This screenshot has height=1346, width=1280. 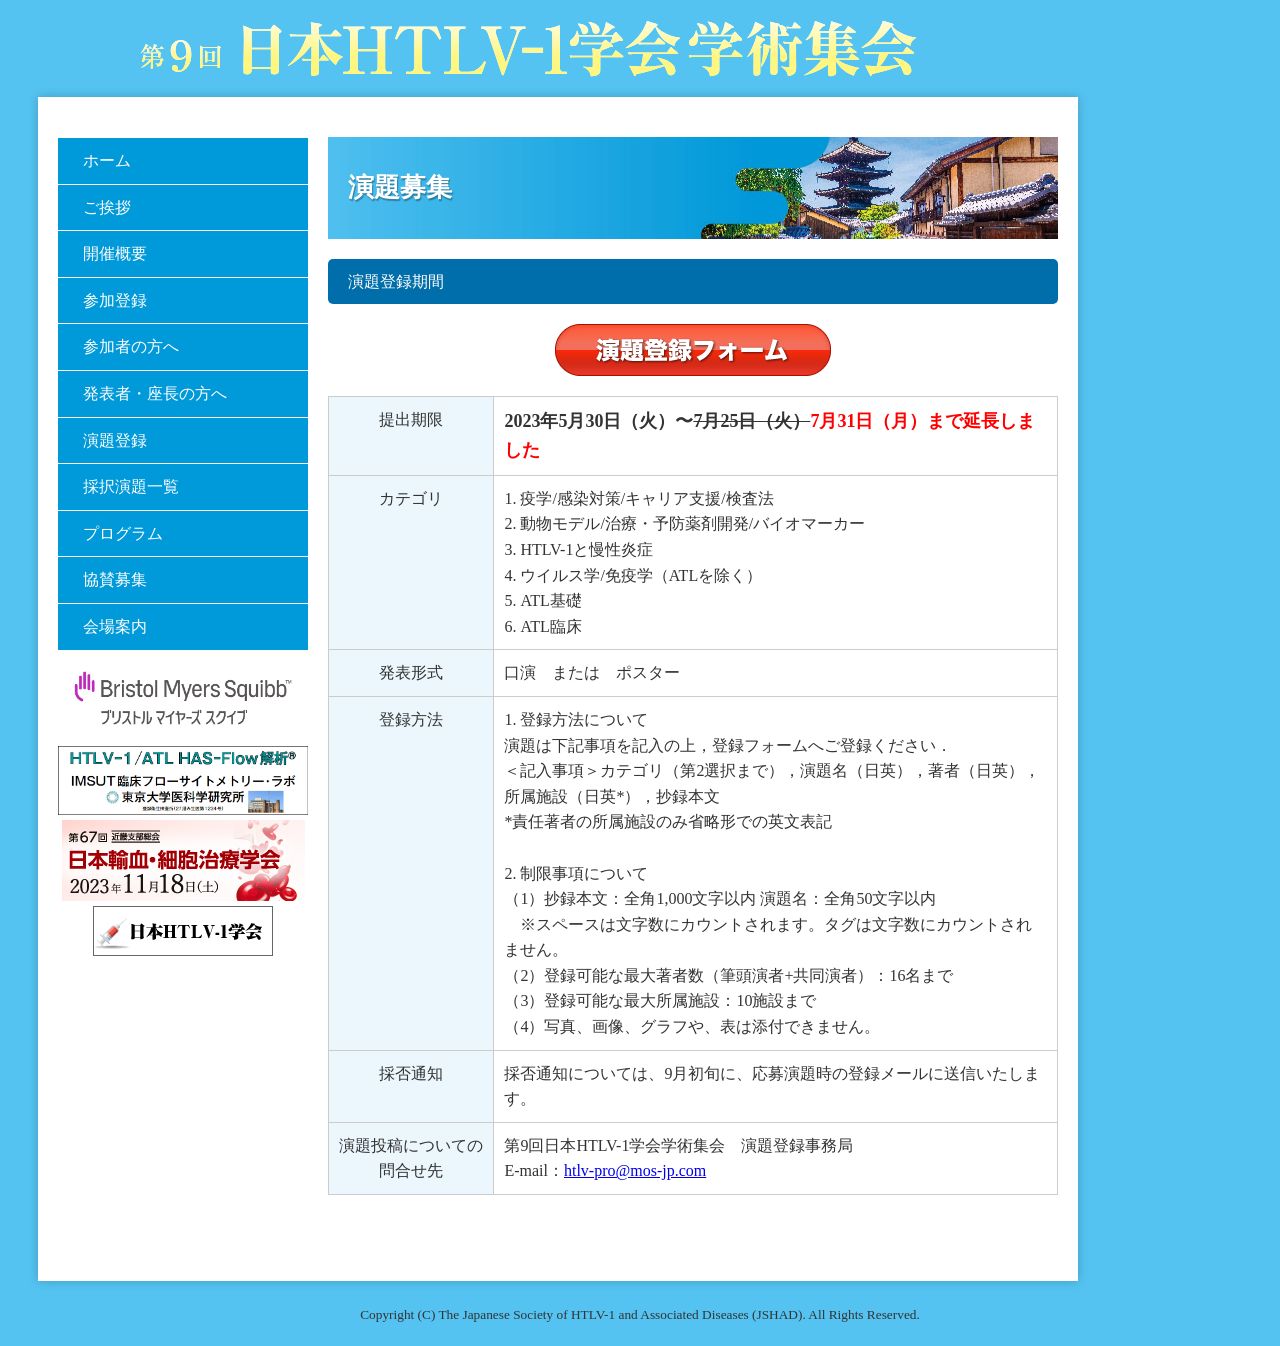 What do you see at coordinates (635, 1170) in the screenshot?
I see `htlv-pro@mos-jp.com` at bounding box center [635, 1170].